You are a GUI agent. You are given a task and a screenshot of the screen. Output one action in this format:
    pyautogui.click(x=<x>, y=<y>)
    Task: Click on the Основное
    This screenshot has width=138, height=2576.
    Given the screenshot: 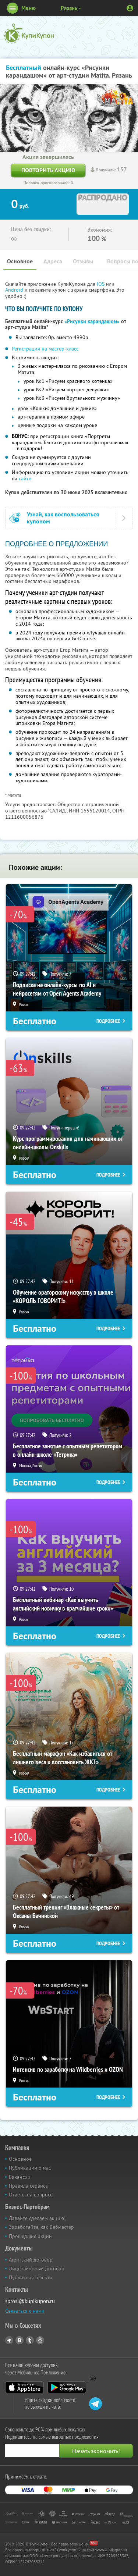 What is the action you would take?
    pyautogui.click(x=20, y=261)
    